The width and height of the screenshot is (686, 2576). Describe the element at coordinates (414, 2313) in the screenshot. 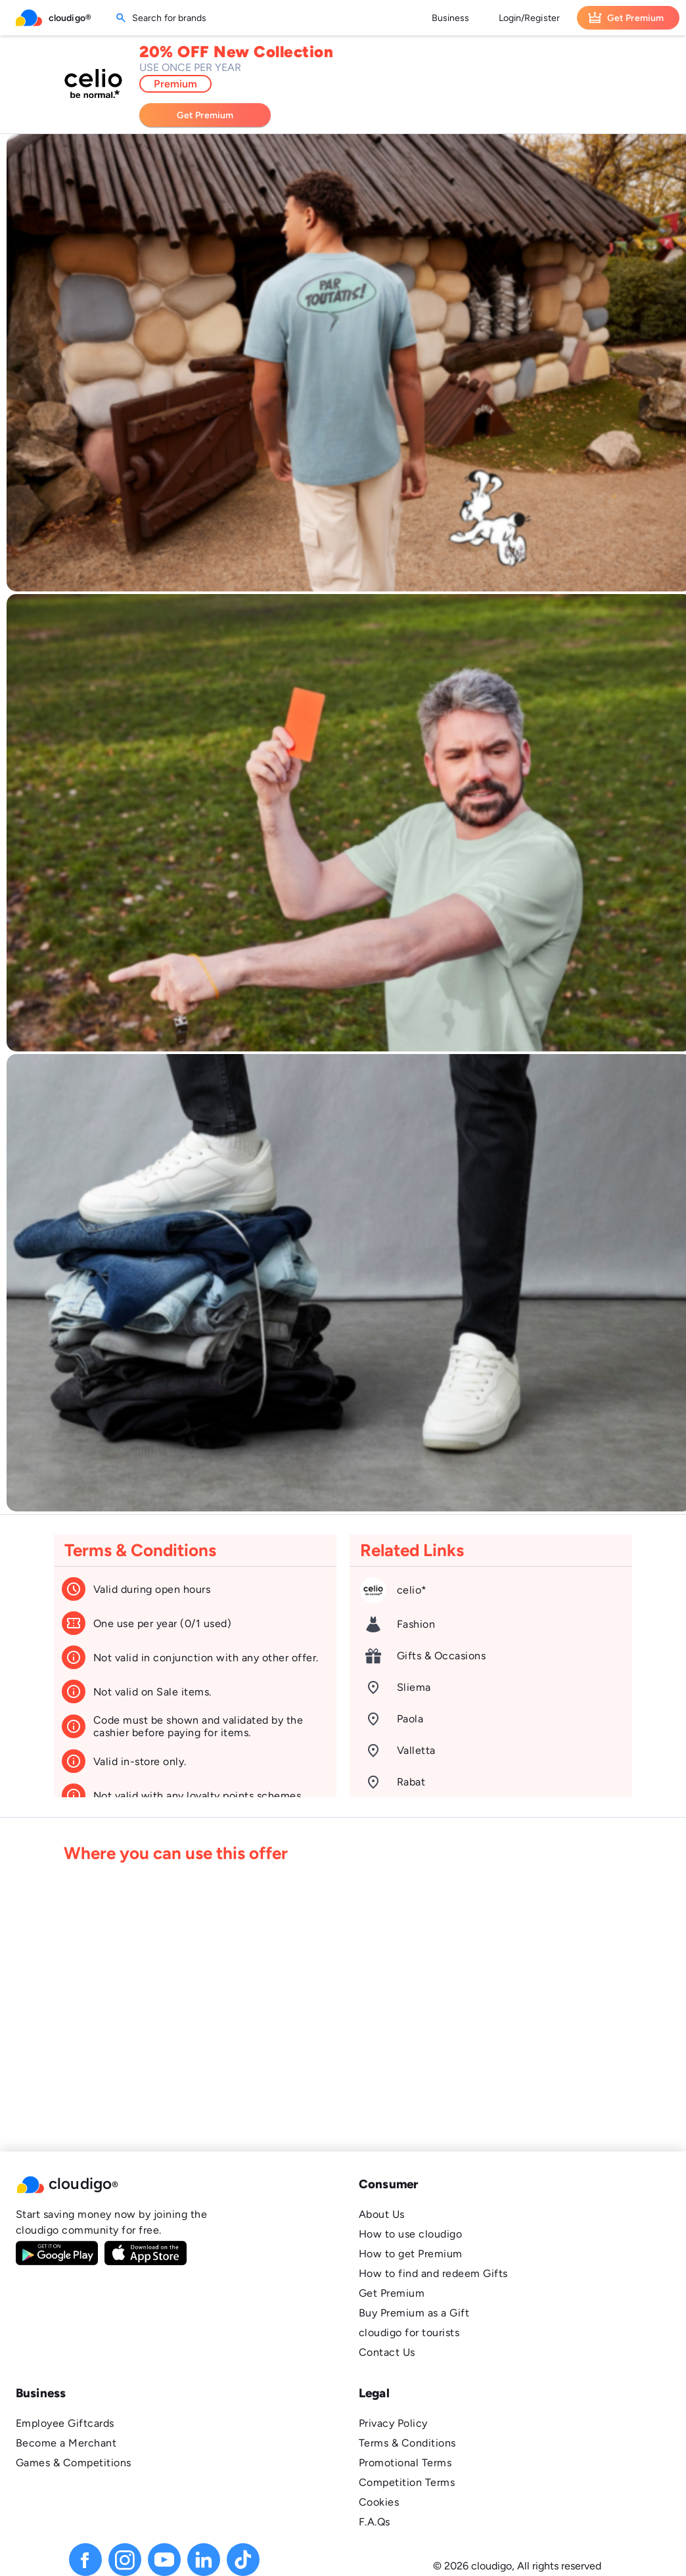

I see `Buy Premium as a Gift` at that location.